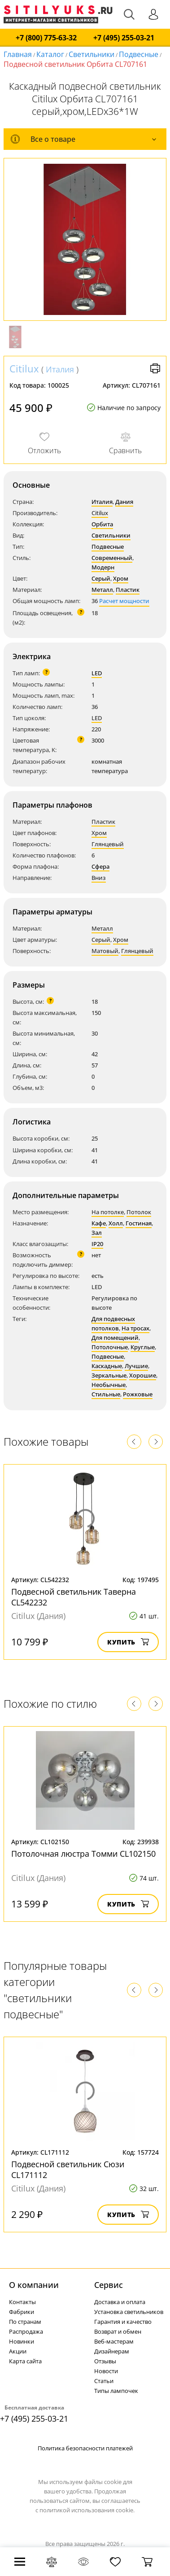  I want to click on Круглые, so click(143, 1347).